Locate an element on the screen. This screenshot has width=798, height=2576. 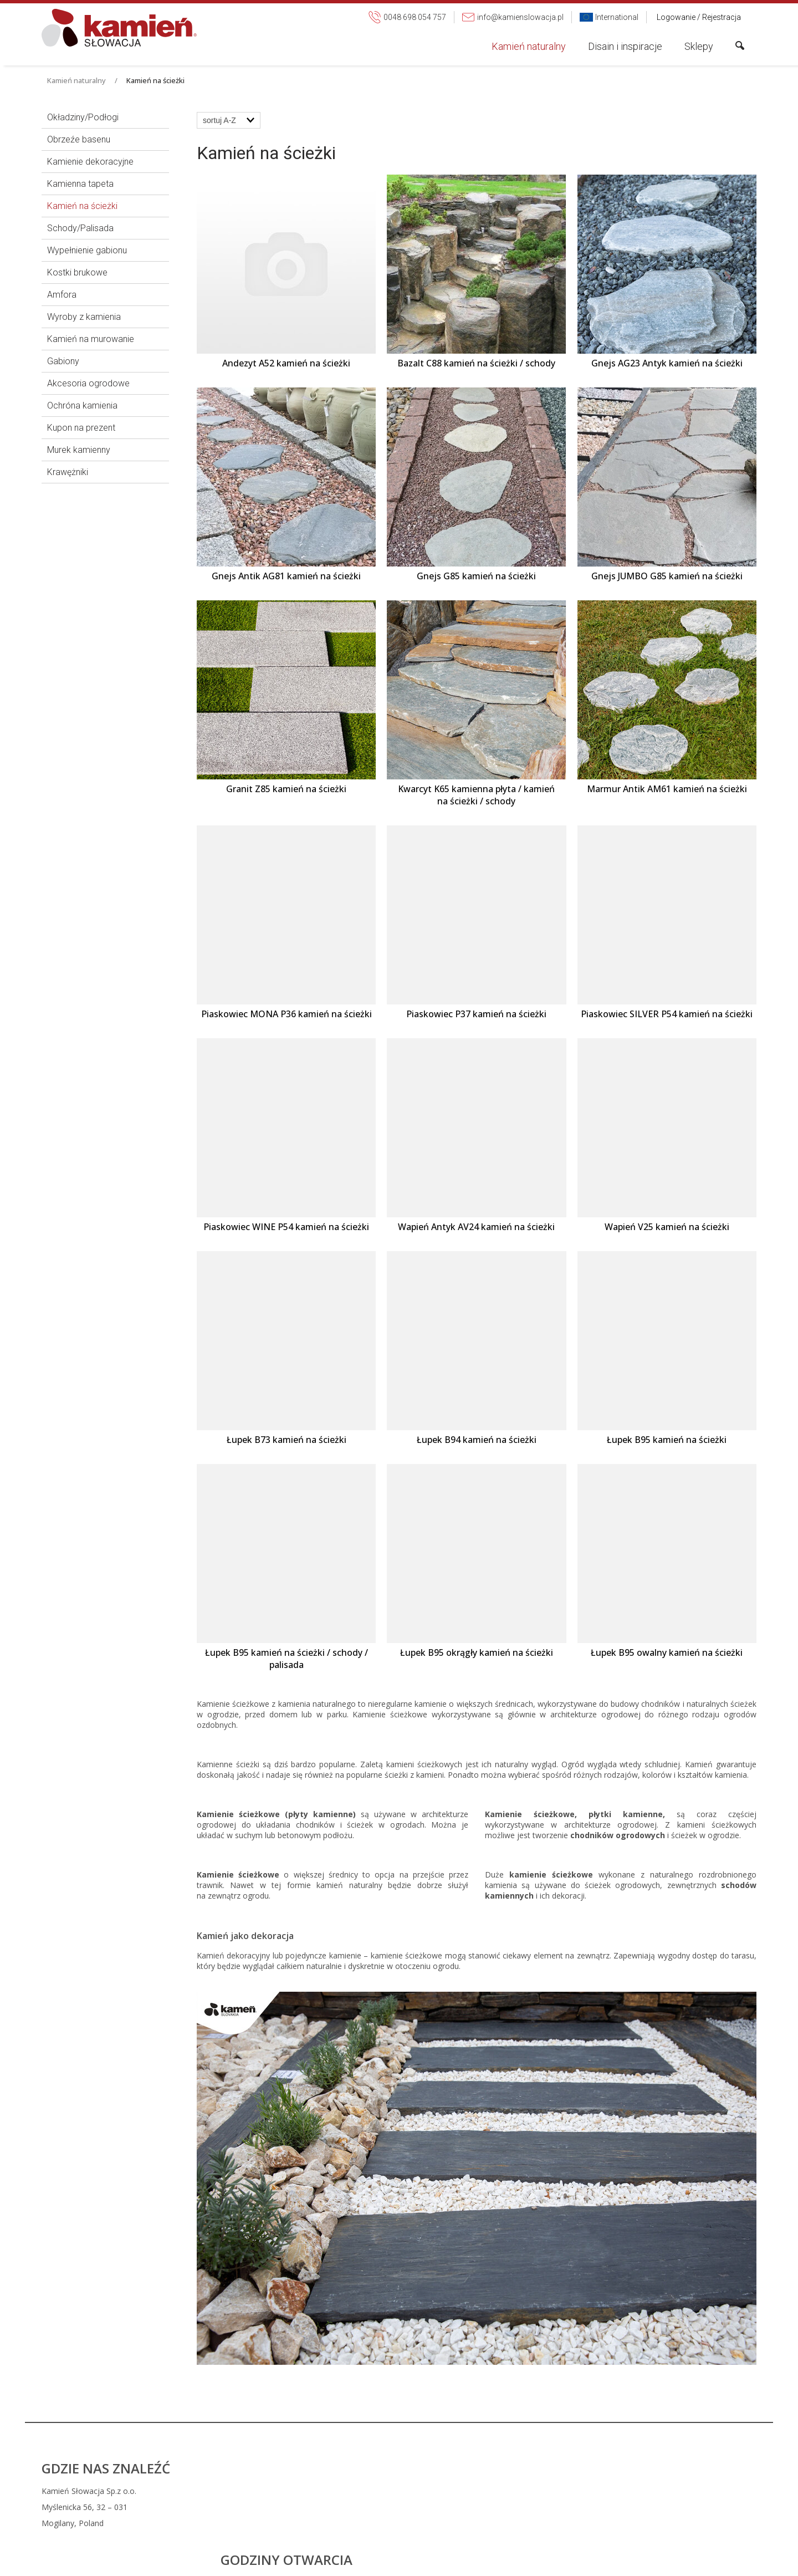
Łupek B94 kamień na ścieżki is located at coordinates (476, 1440).